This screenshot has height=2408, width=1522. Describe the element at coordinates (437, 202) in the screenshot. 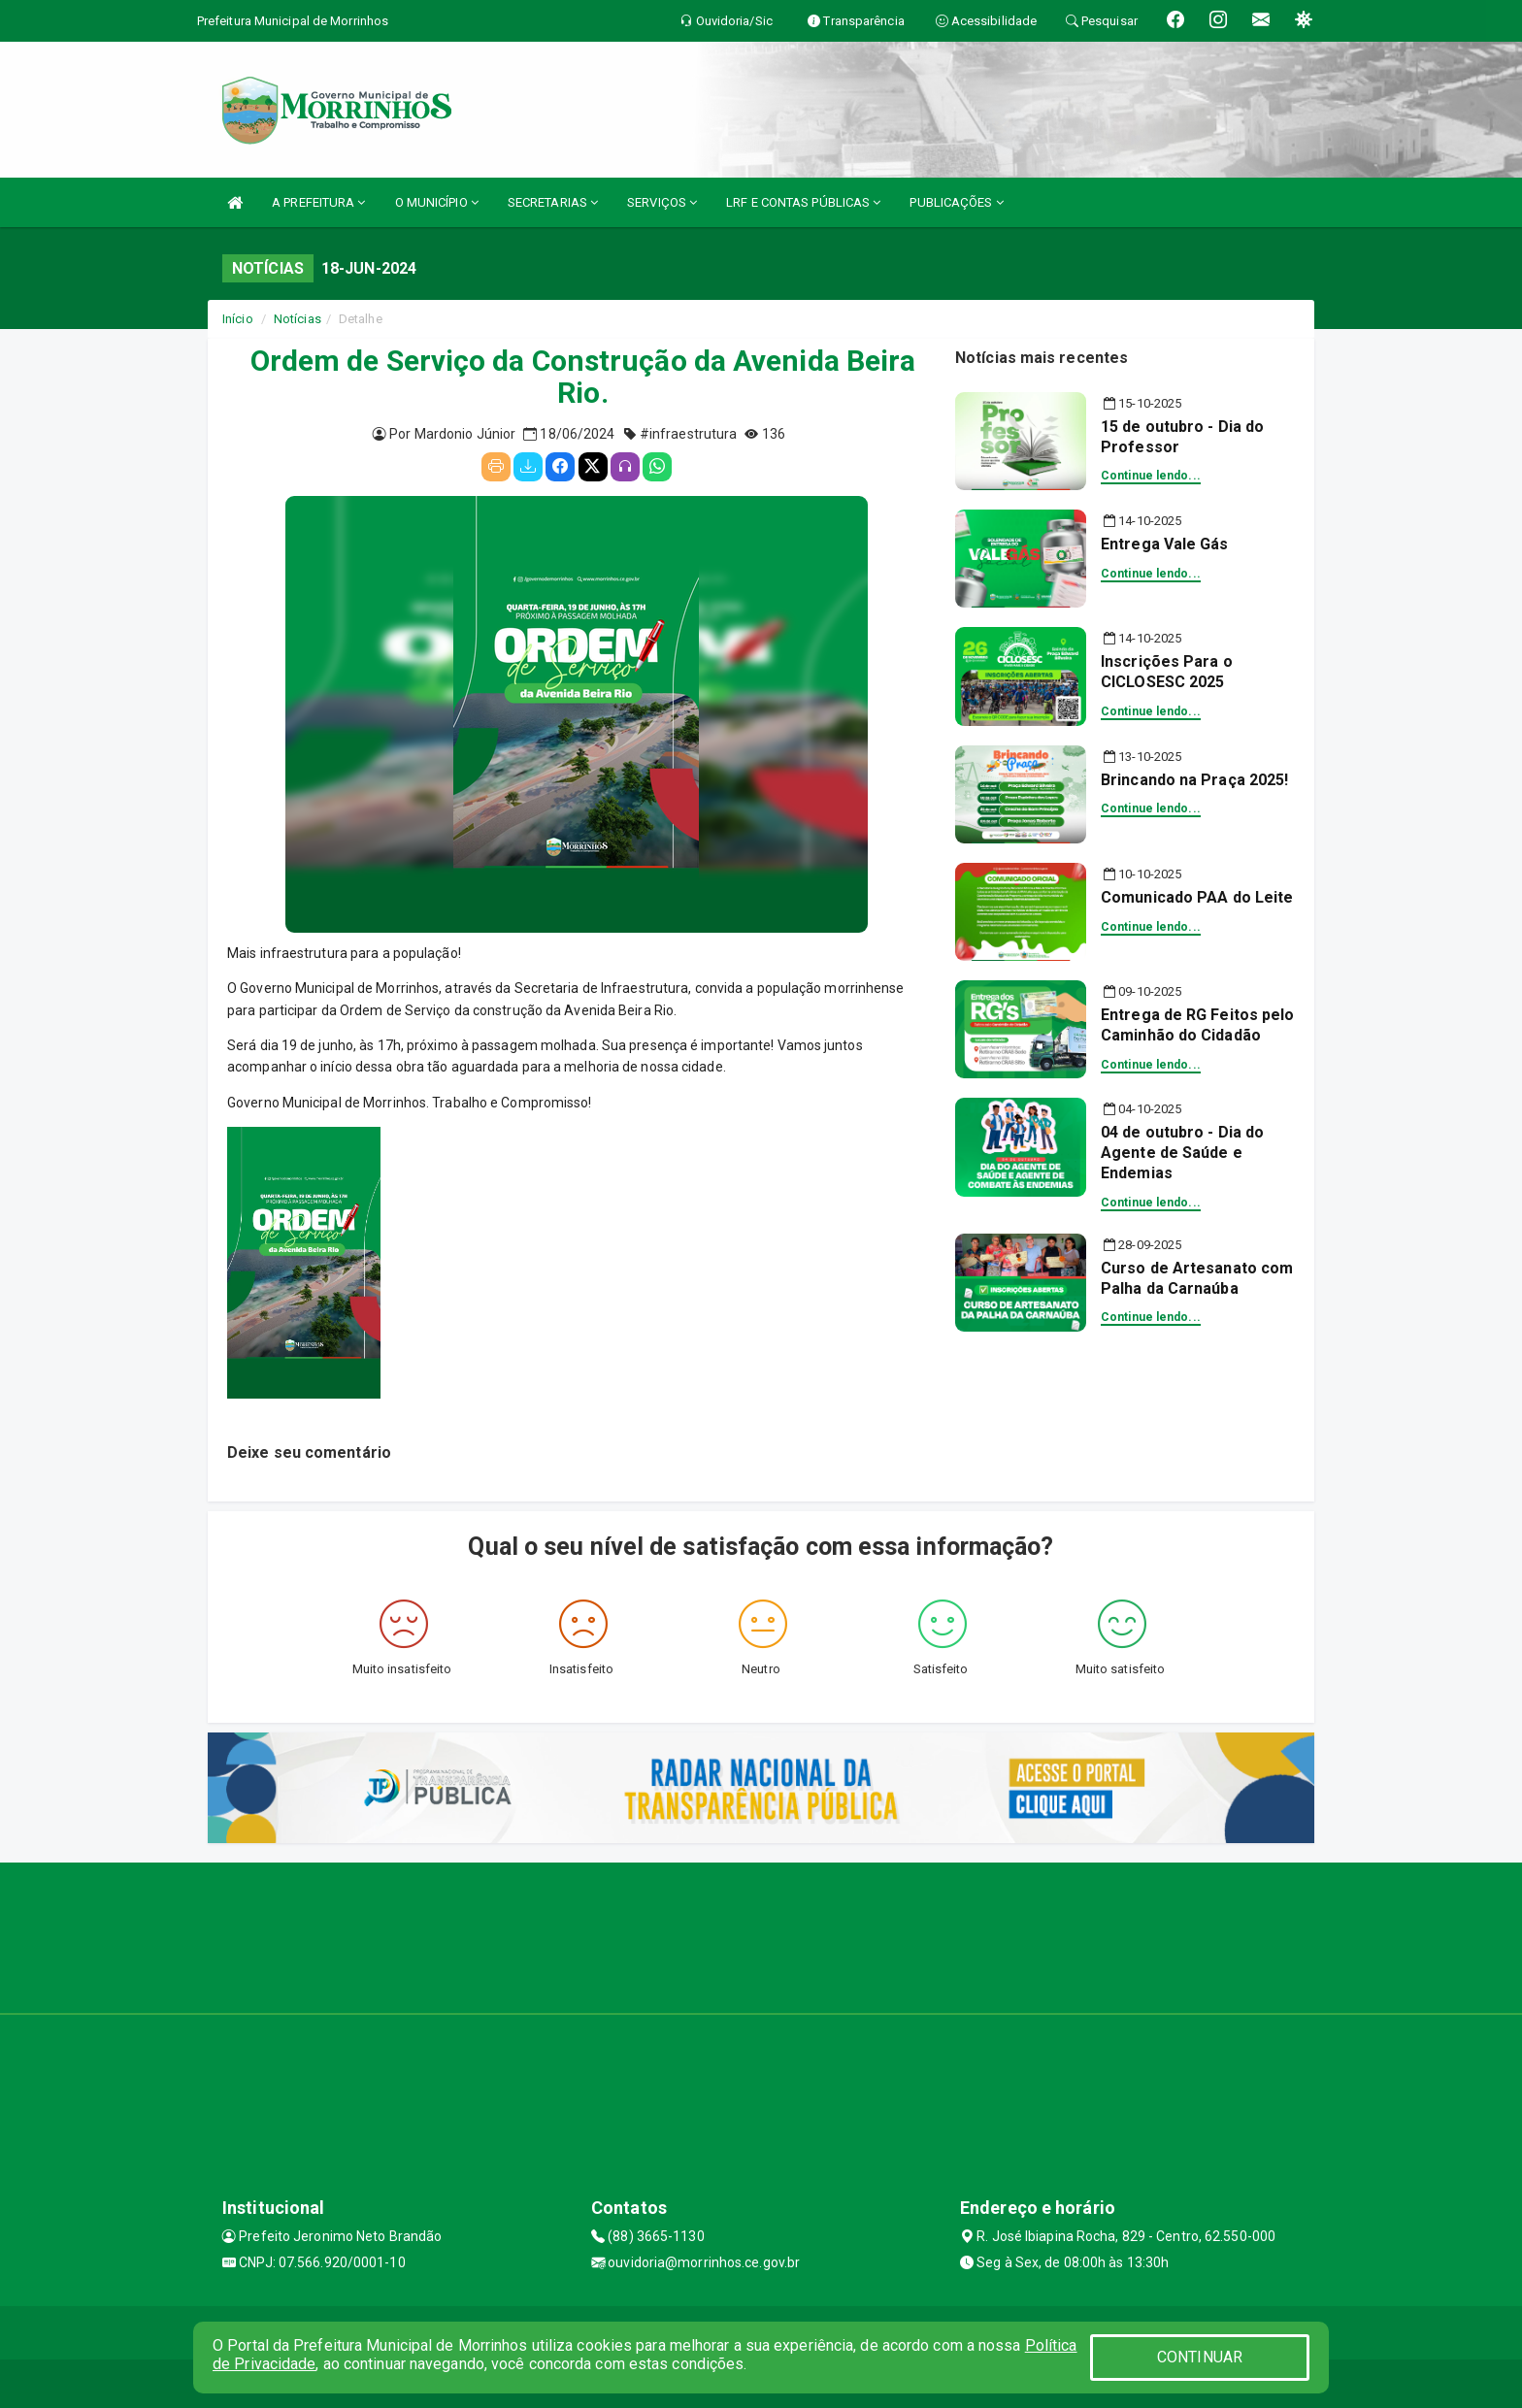

I see `O MUNICÍPIO` at that location.